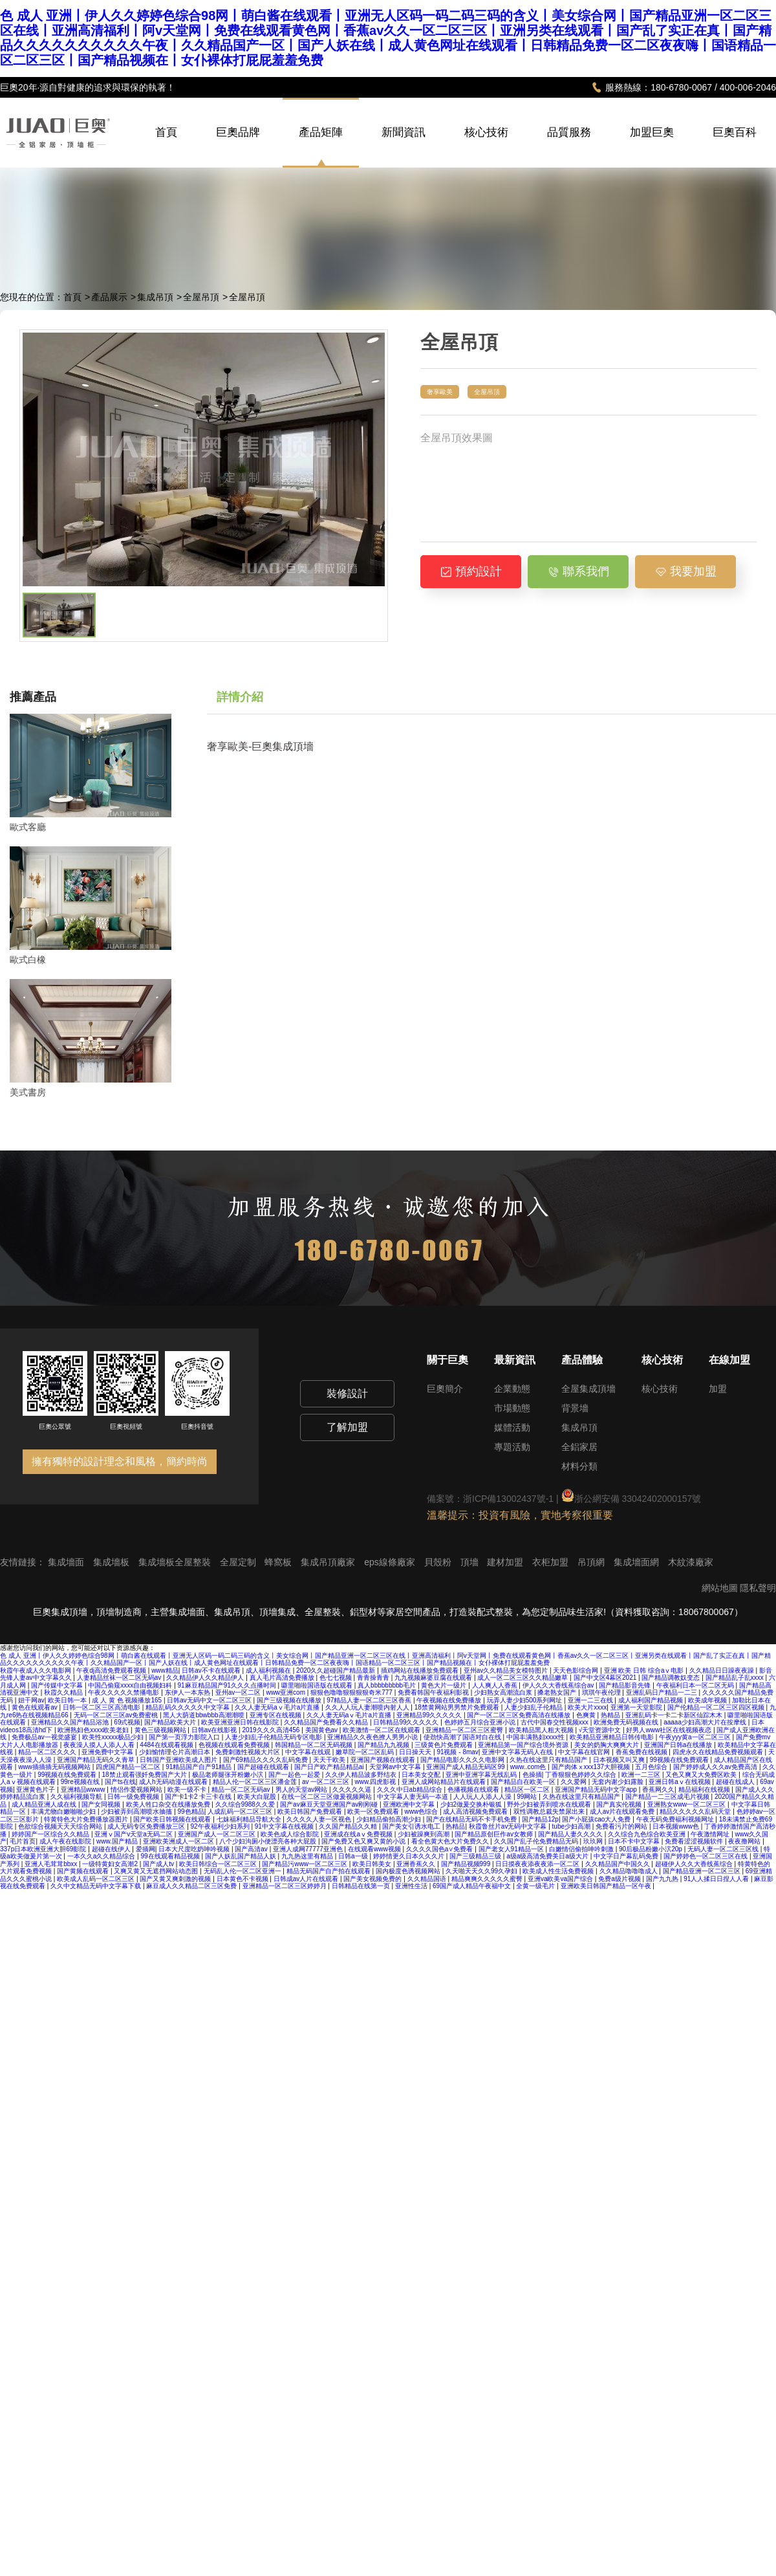 This screenshot has width=776, height=2576. I want to click on 白嫩情侣偷拍呻吟刺激, so click(582, 1849).